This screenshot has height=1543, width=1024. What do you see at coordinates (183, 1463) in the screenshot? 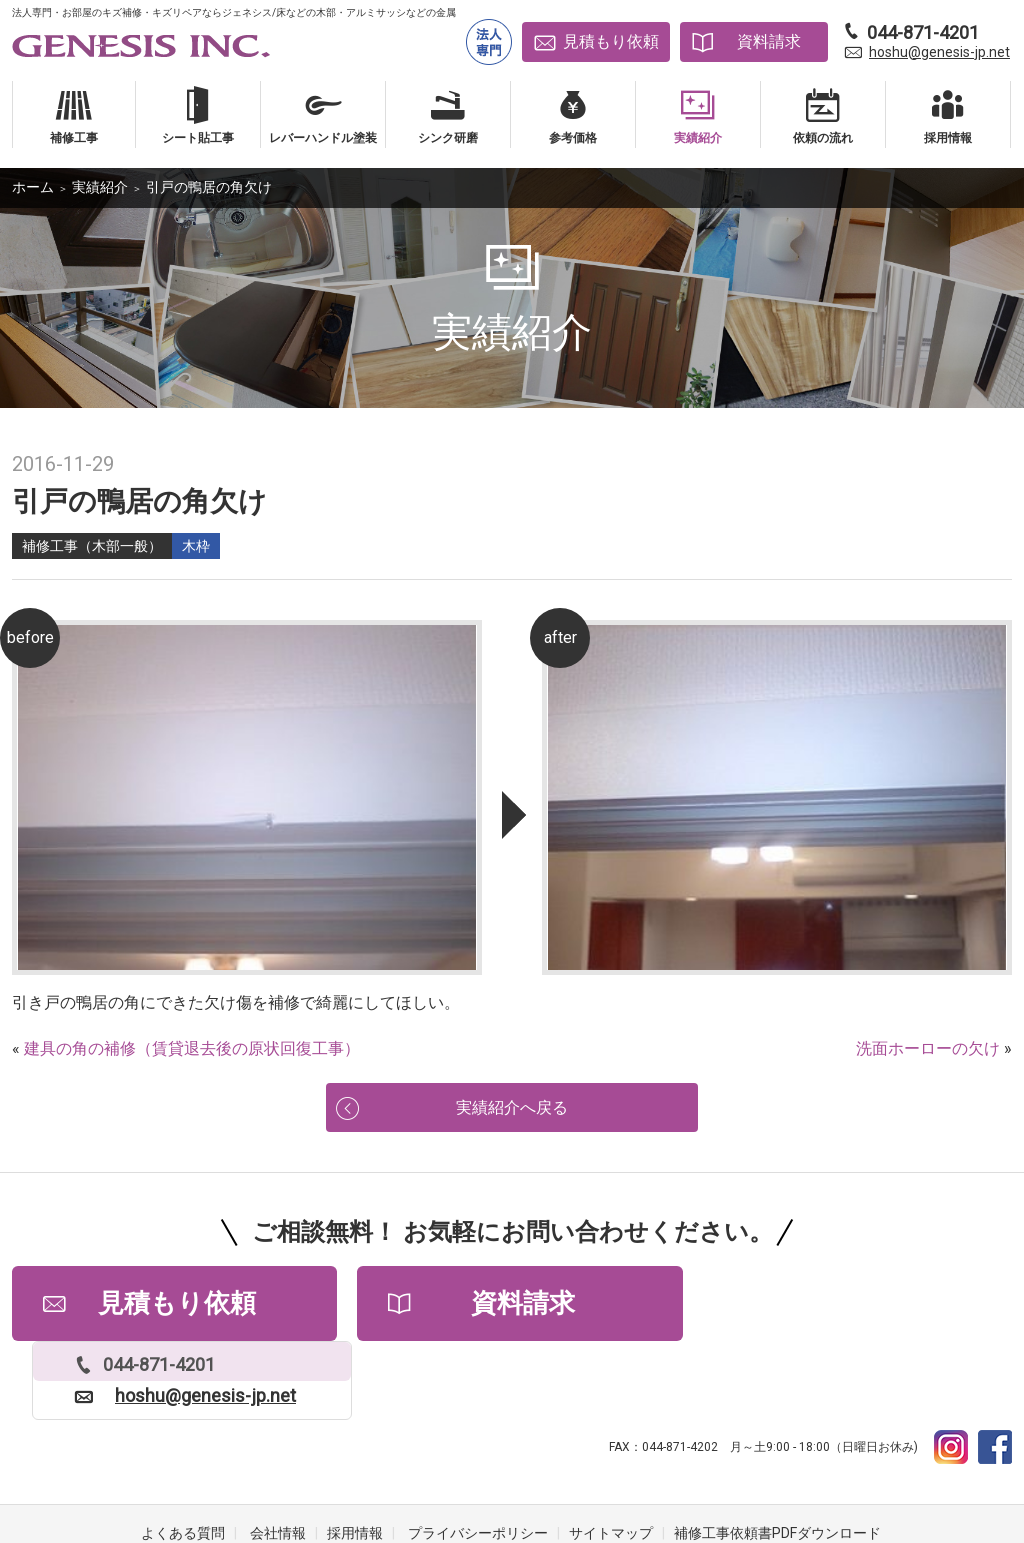
I see `よくある質問` at bounding box center [183, 1463].